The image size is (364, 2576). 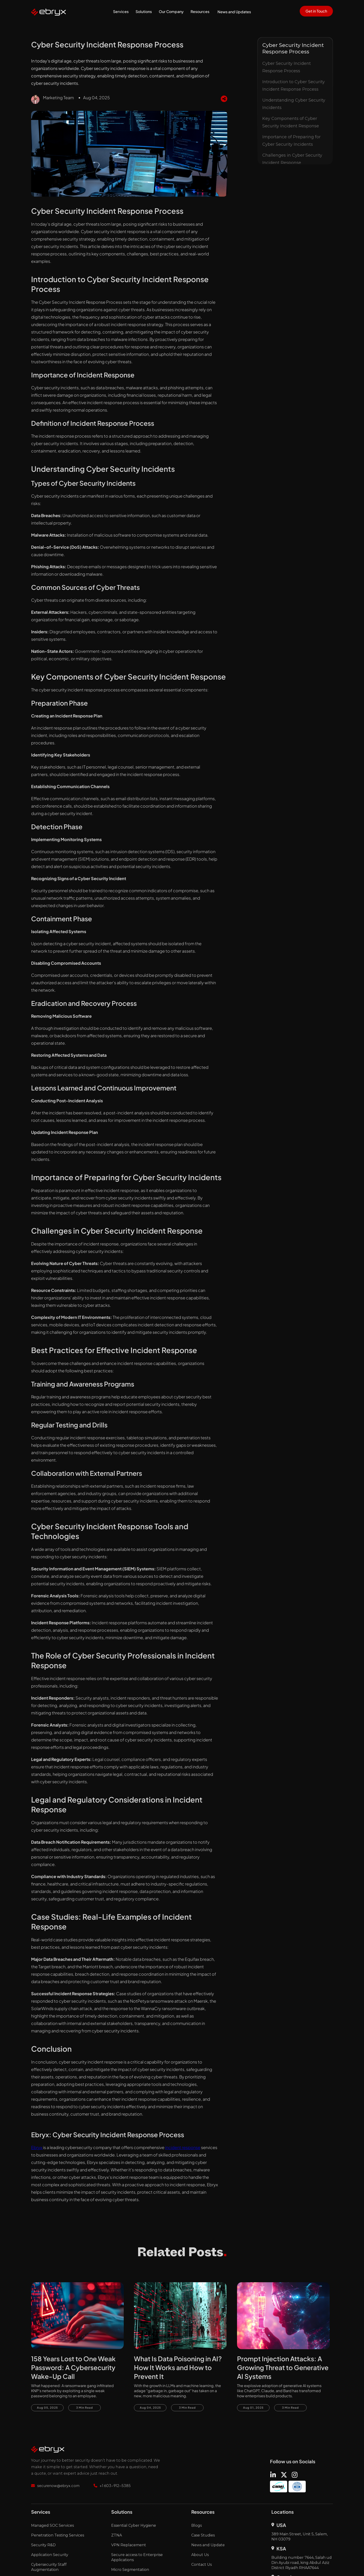 What do you see at coordinates (43, 2545) in the screenshot?
I see `Security R&D` at bounding box center [43, 2545].